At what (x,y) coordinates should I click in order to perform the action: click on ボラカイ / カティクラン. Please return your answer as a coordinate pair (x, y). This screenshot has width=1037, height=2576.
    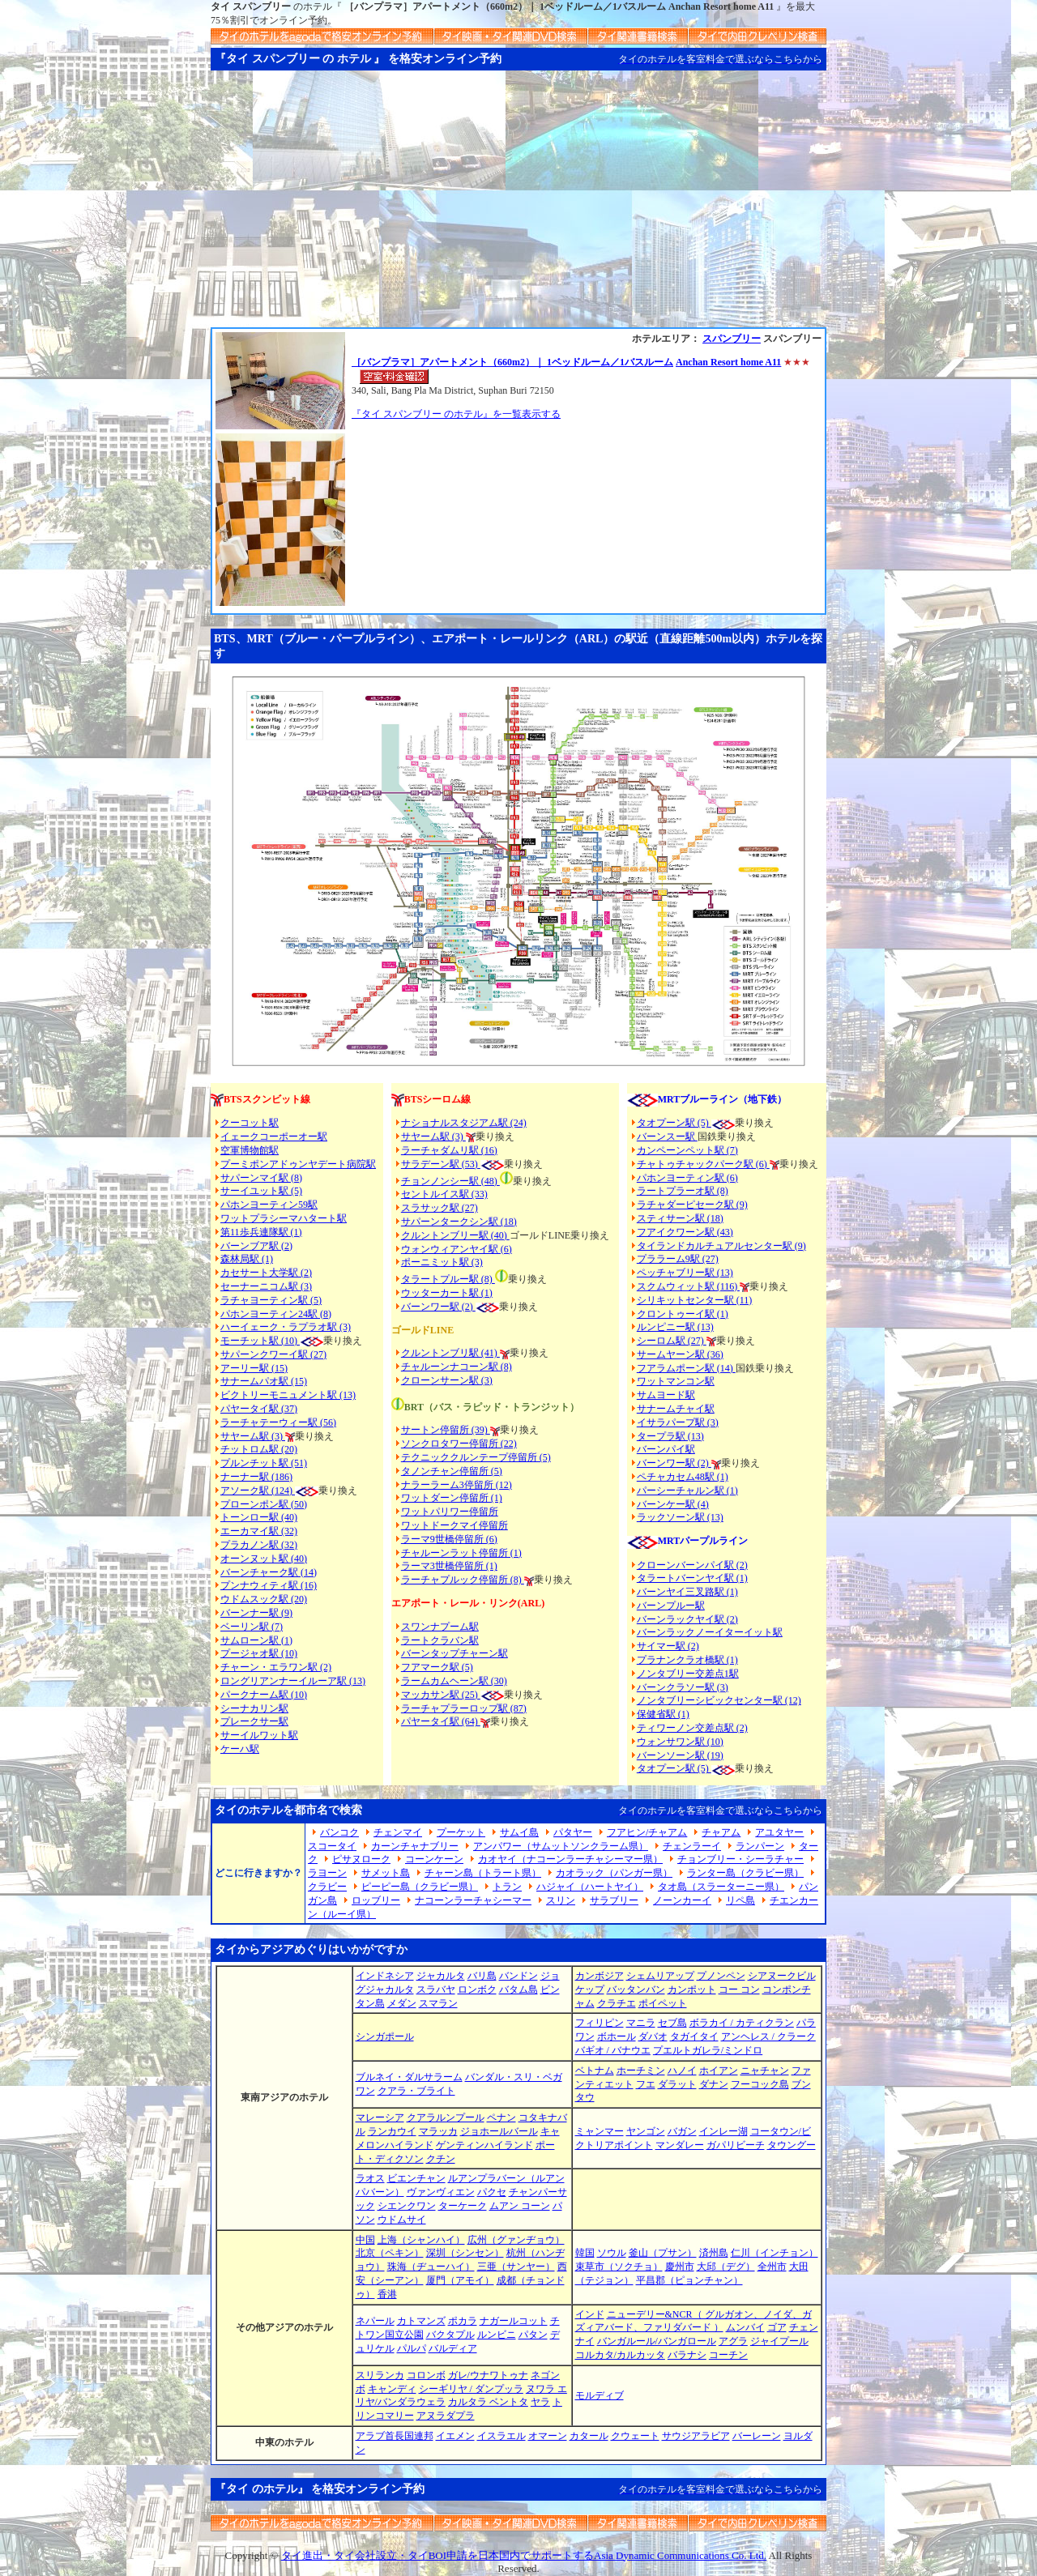
    Looking at the image, I should click on (741, 2022).